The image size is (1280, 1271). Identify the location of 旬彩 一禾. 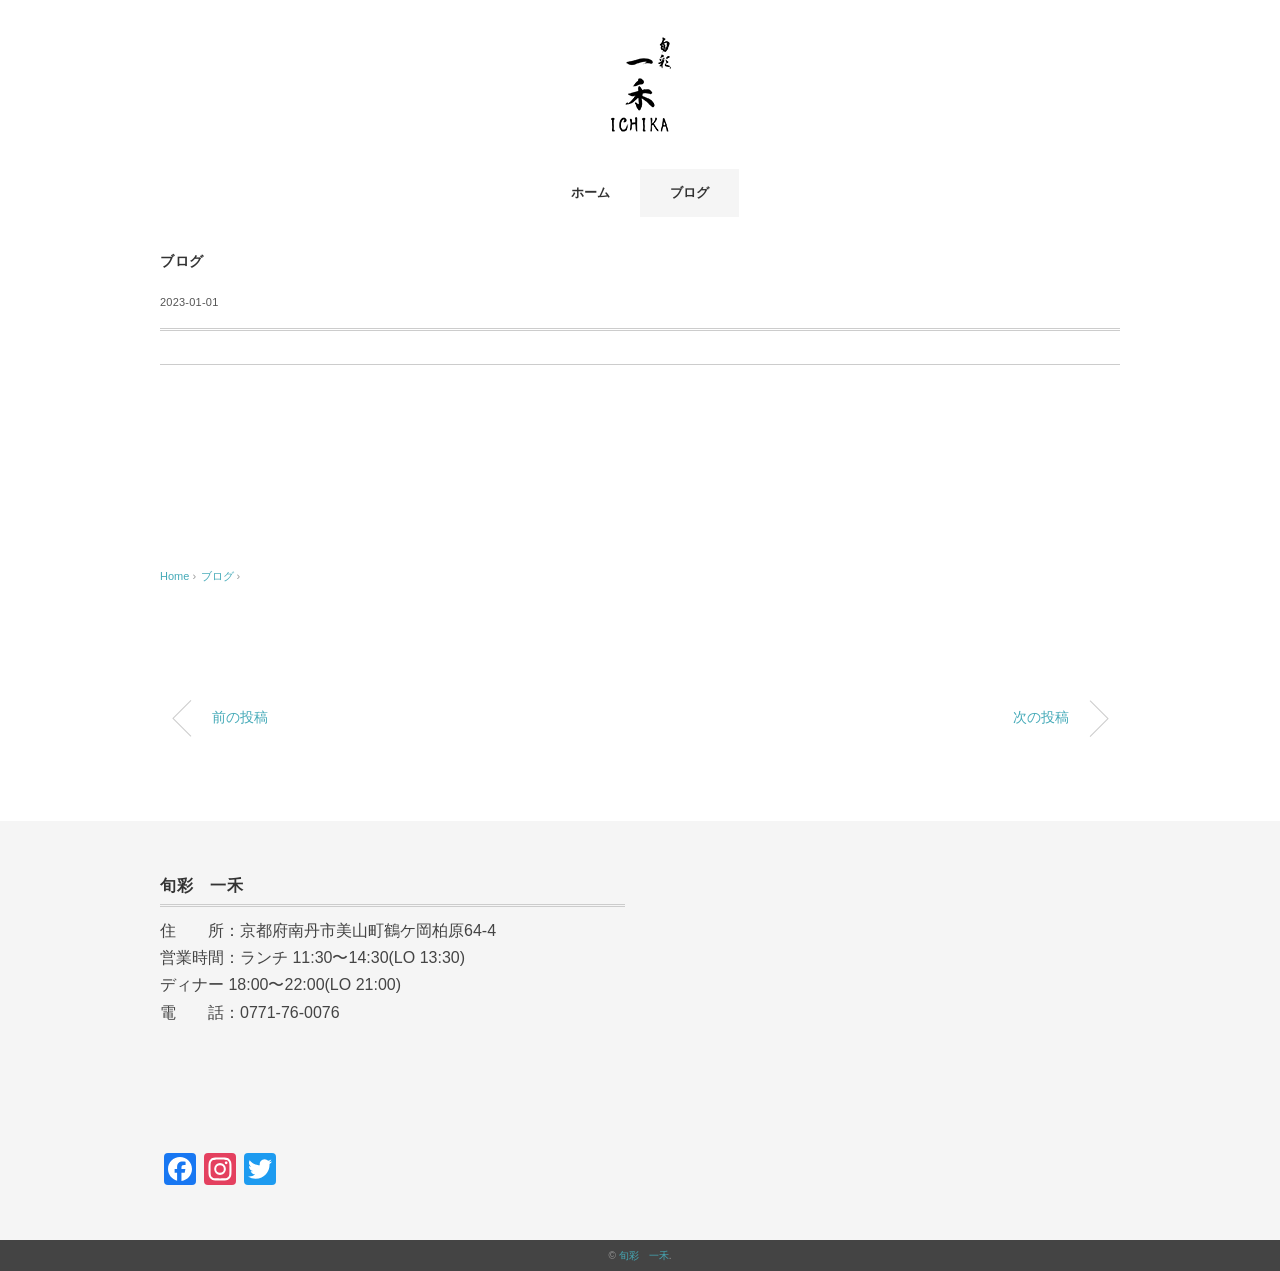
(644, 1255).